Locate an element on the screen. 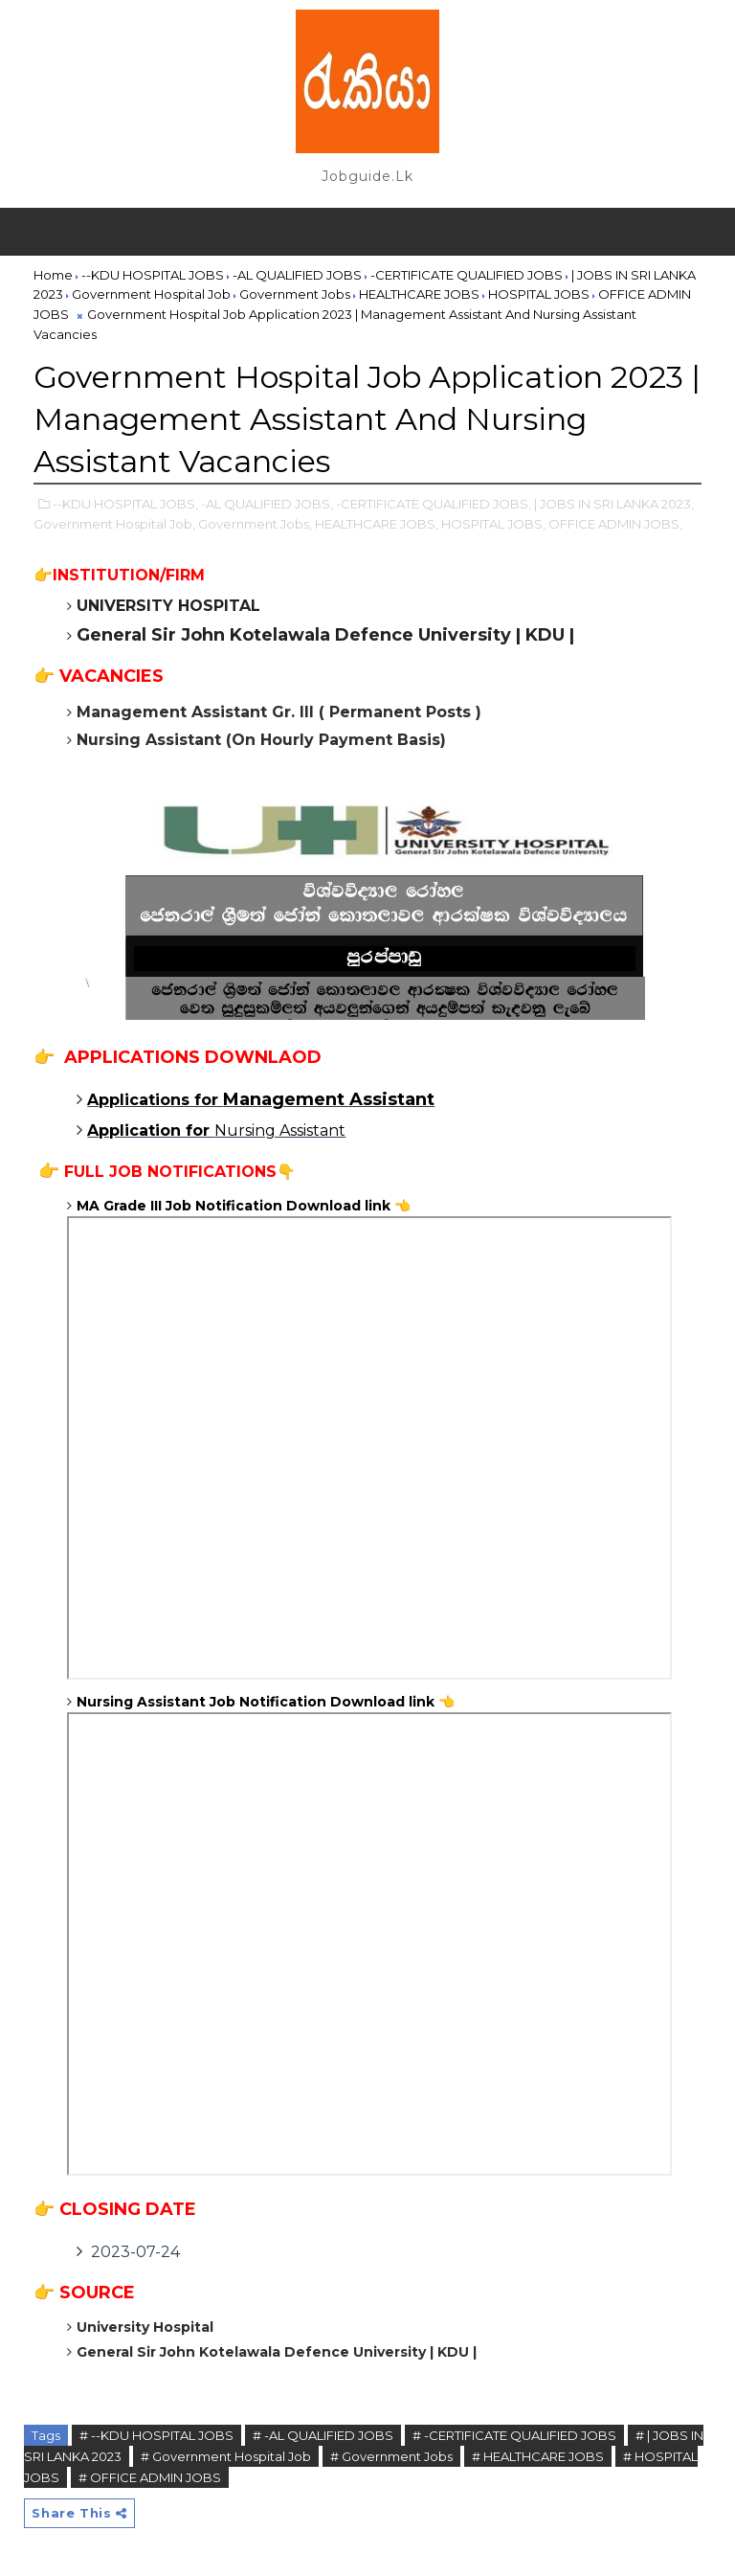 This screenshot has height=2576, width=735. # --KDU HOSPITAL JOBS is located at coordinates (156, 2435).